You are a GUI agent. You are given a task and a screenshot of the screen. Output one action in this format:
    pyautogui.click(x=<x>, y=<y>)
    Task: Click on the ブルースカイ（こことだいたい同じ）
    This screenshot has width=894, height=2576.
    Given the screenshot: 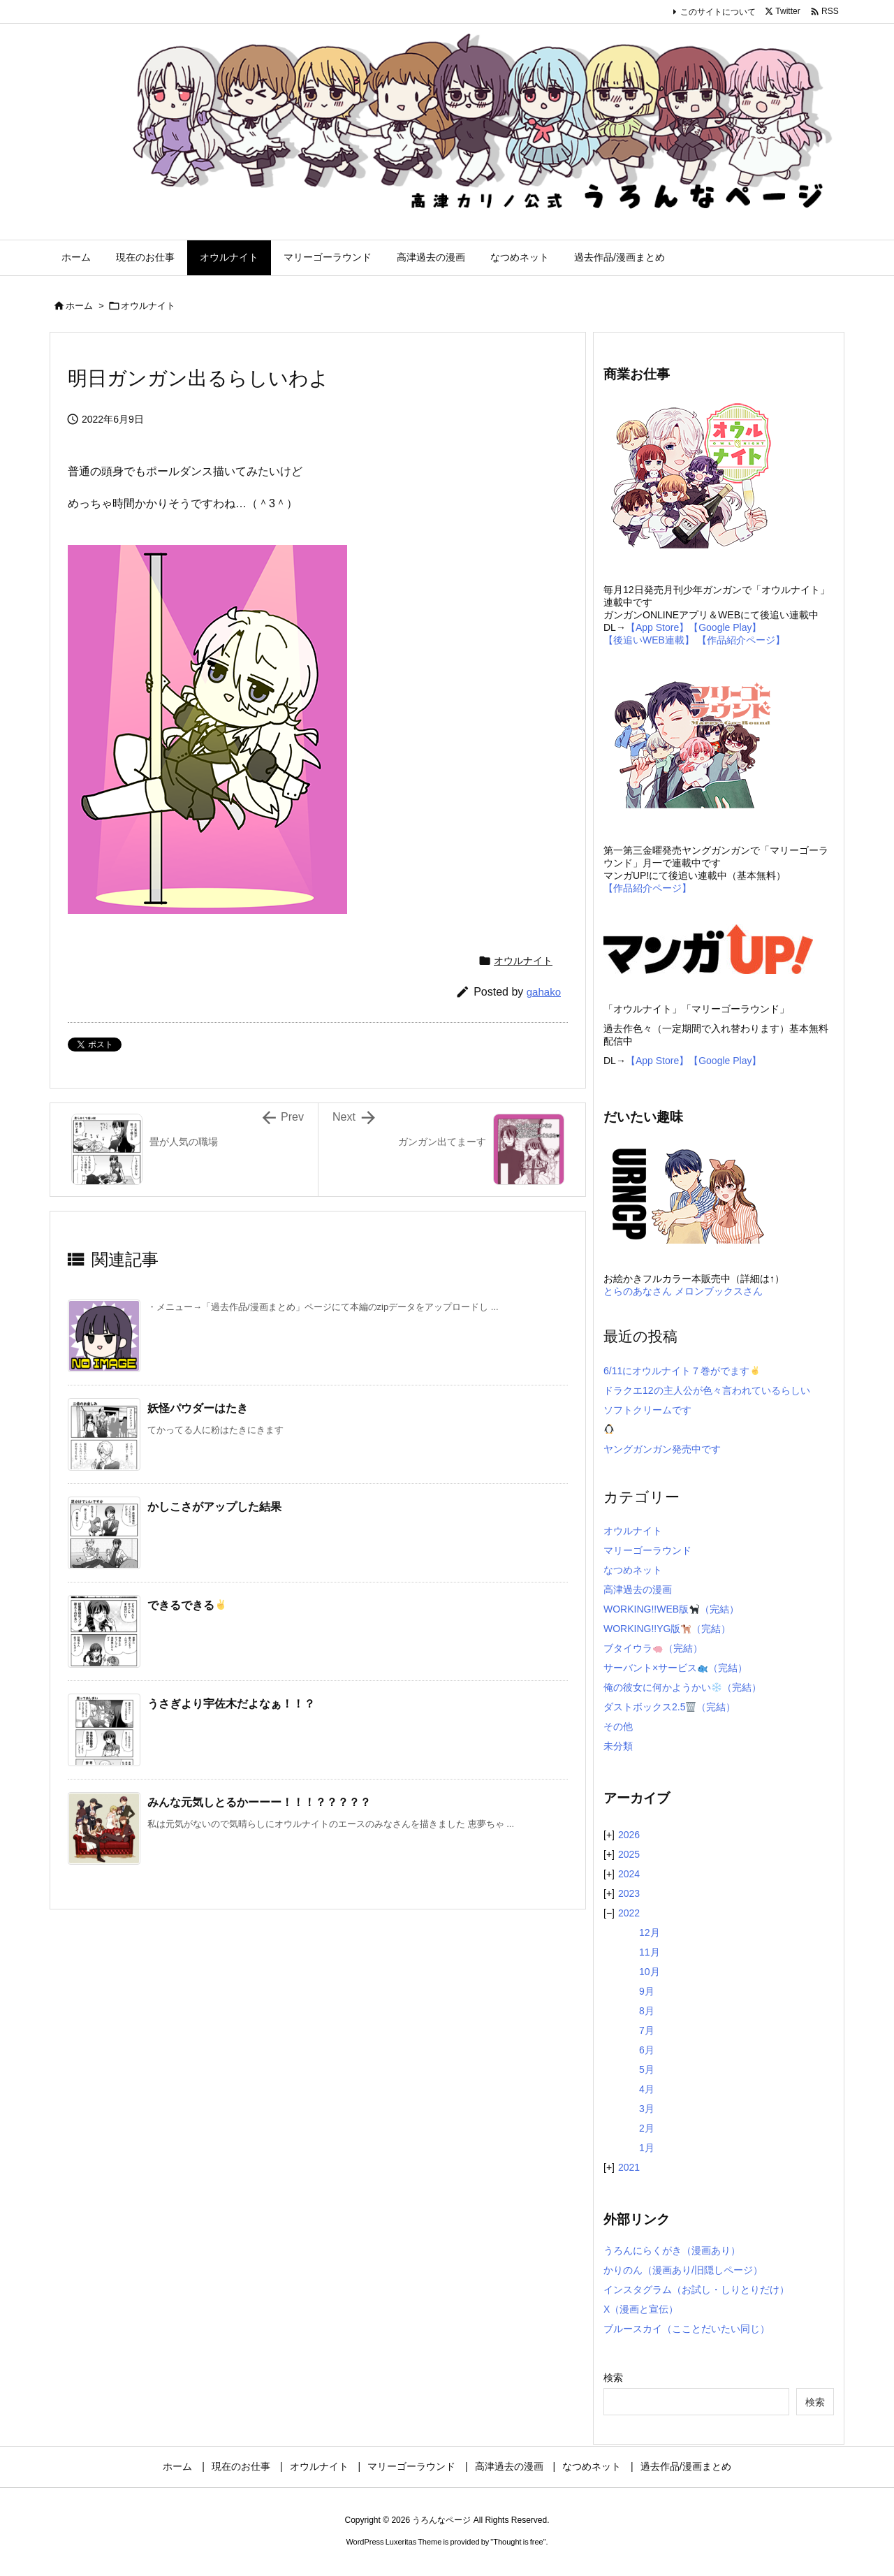 What is the action you would take?
    pyautogui.click(x=686, y=2328)
    